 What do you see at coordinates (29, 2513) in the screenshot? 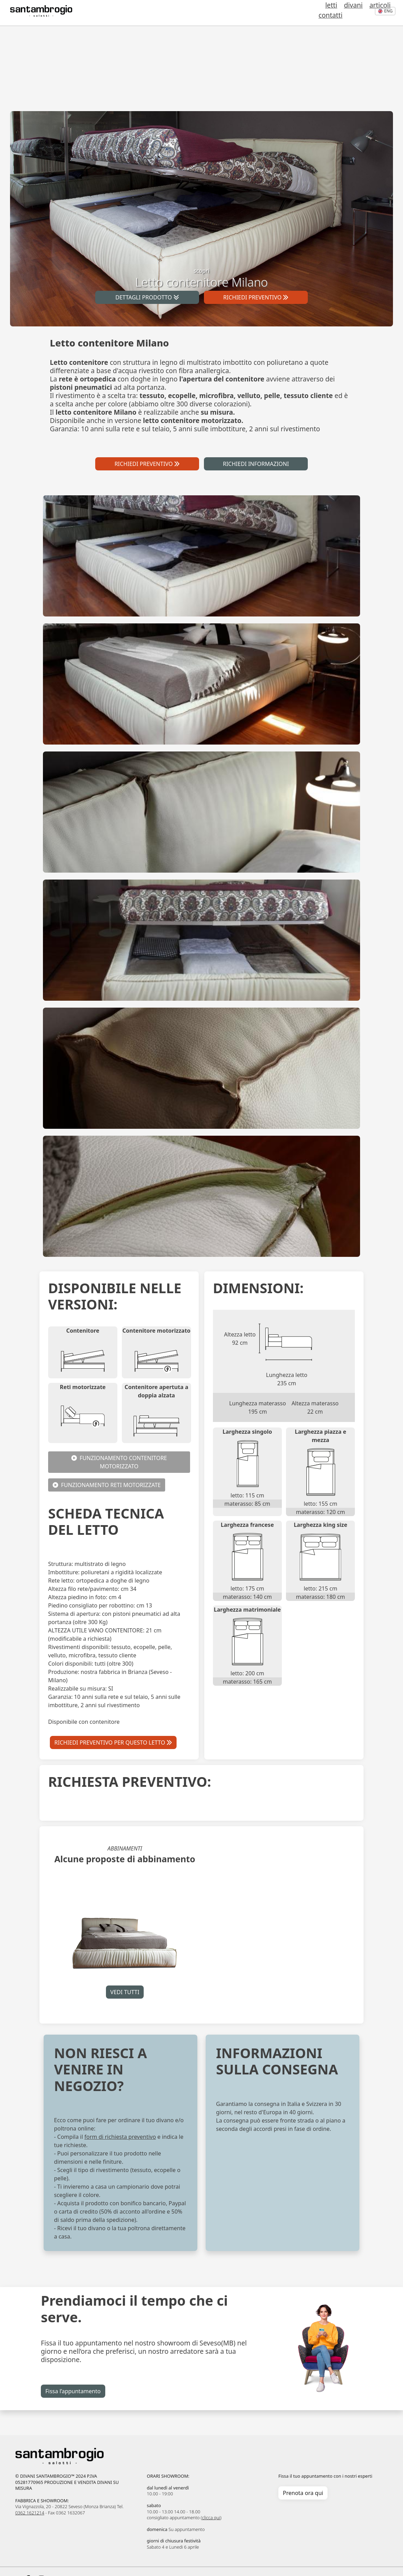
I see `0362 1621214` at bounding box center [29, 2513].